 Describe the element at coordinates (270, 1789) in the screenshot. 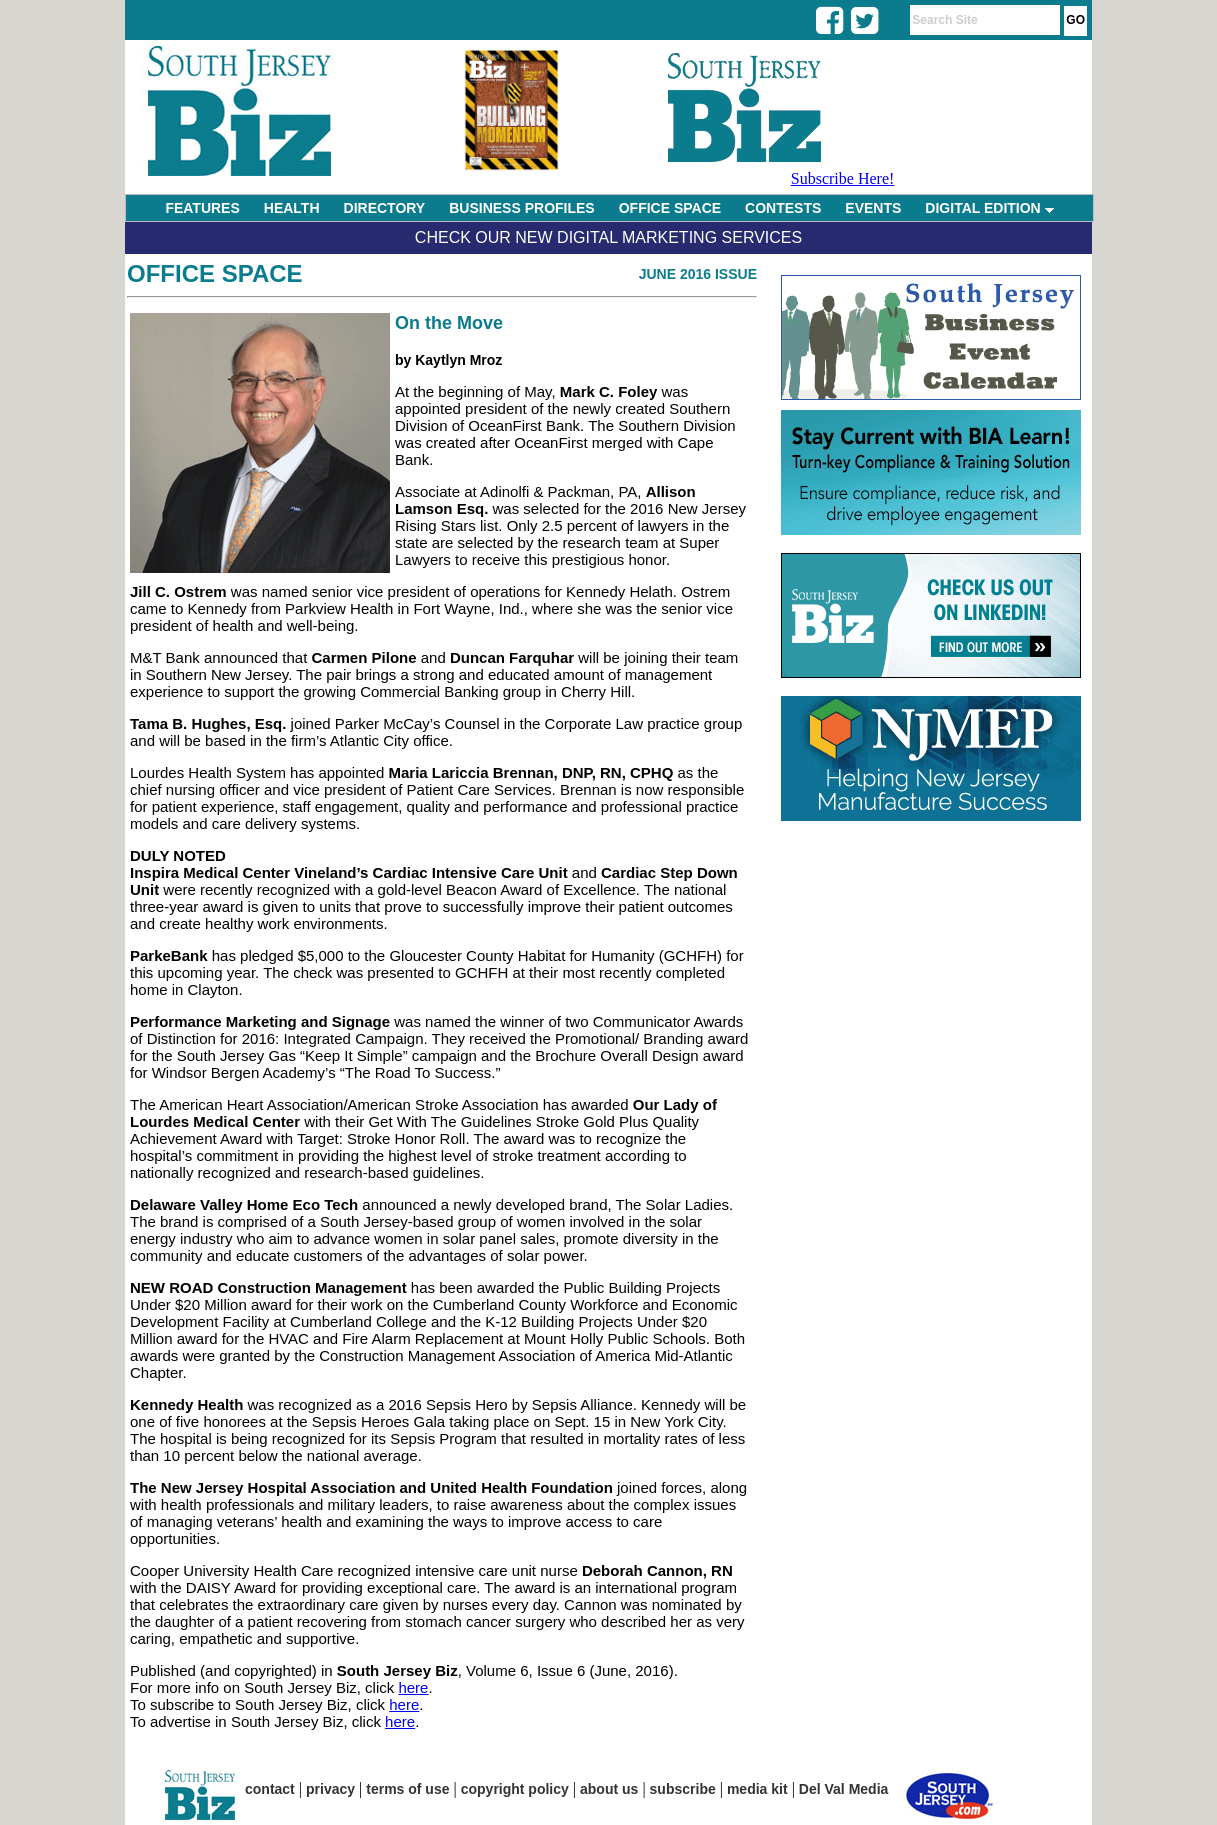

I see `contact` at that location.